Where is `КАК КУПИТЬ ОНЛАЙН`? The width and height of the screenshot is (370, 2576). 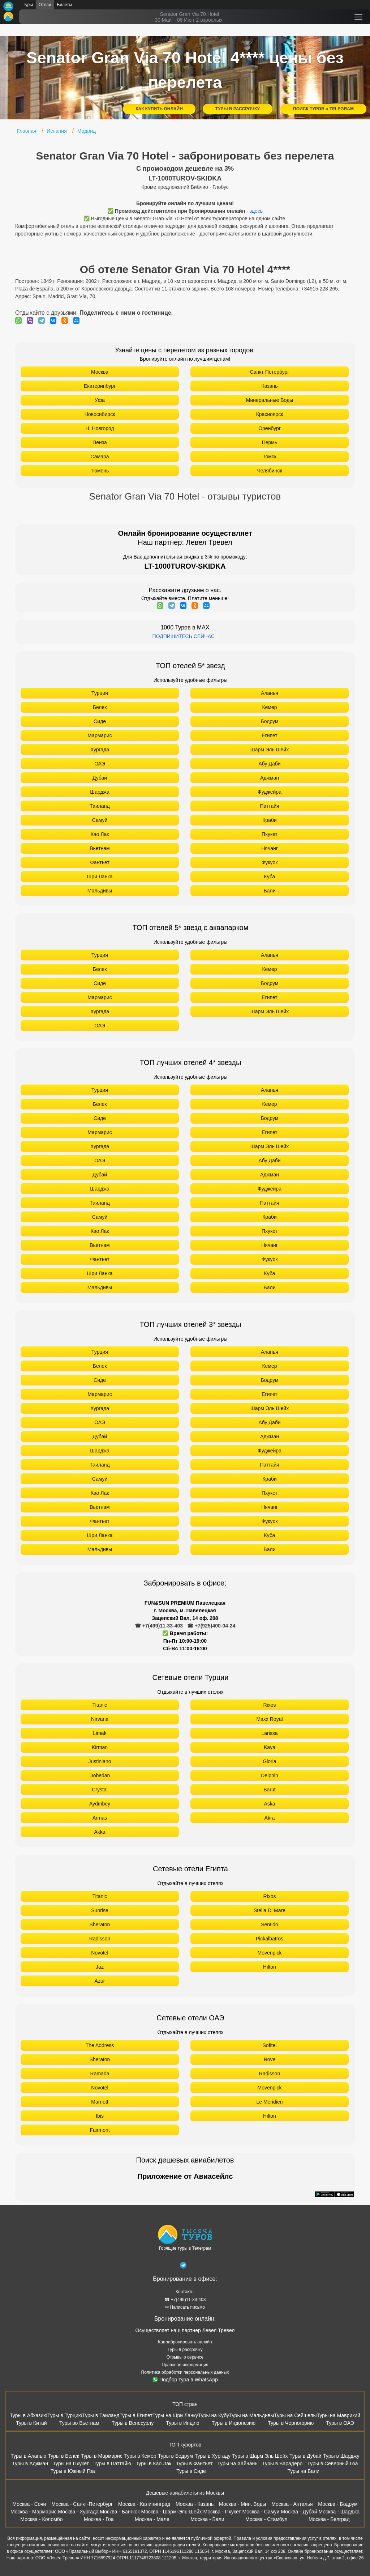
КАК КУПИТЬ ОНЛАЙН is located at coordinates (159, 108).